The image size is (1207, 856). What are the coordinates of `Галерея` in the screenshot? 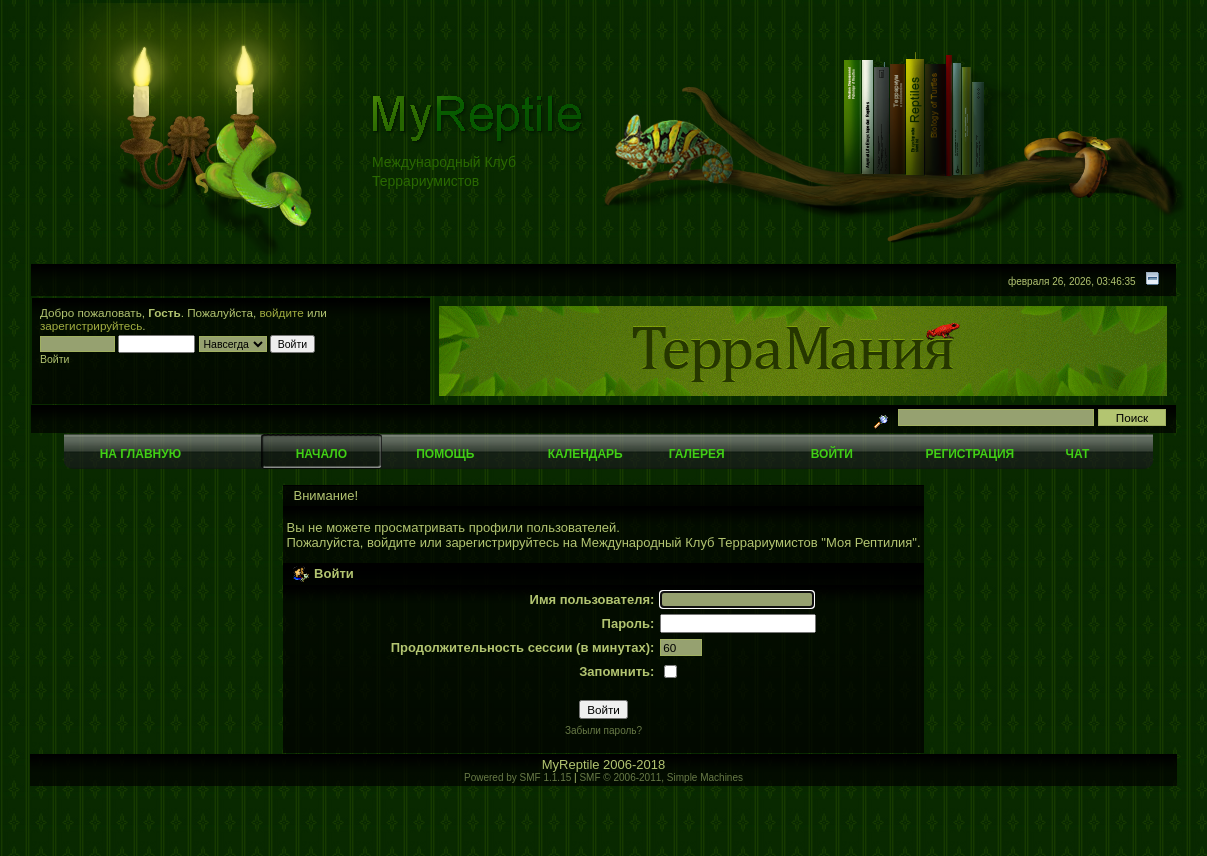 It's located at (697, 454).